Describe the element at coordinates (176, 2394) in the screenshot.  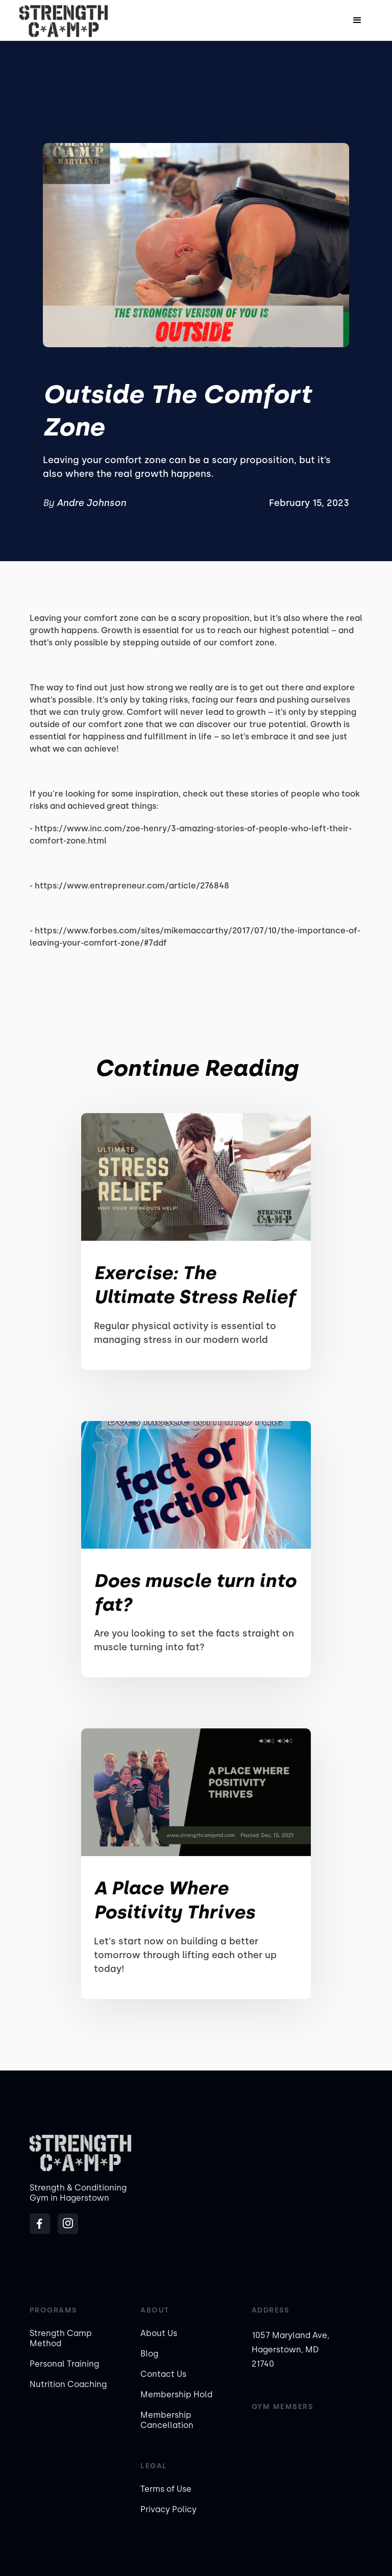
I see `Membership Hold` at that location.